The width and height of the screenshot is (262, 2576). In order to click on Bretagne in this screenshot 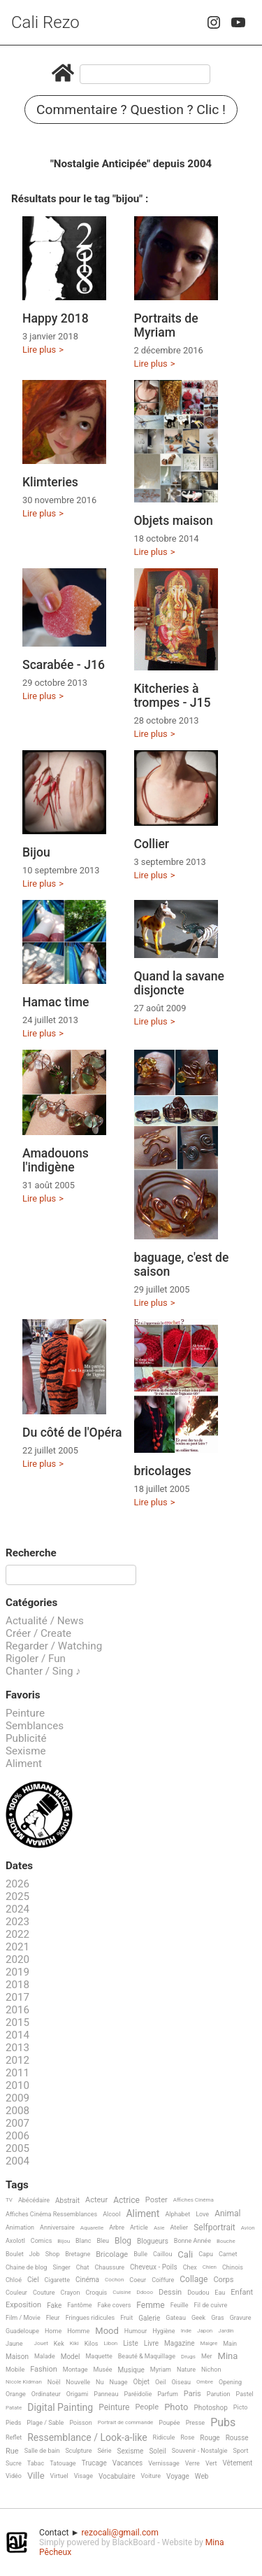, I will do `click(77, 2254)`.